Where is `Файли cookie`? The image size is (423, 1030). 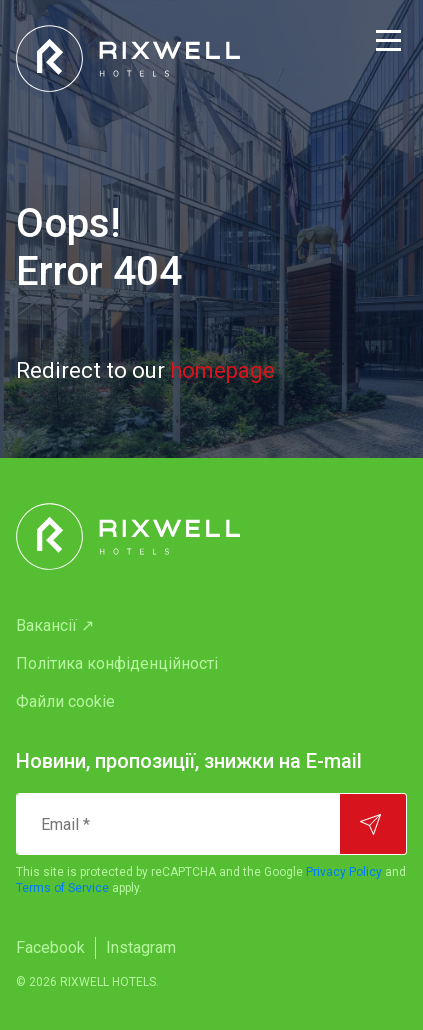
Файли cookie is located at coordinates (65, 701).